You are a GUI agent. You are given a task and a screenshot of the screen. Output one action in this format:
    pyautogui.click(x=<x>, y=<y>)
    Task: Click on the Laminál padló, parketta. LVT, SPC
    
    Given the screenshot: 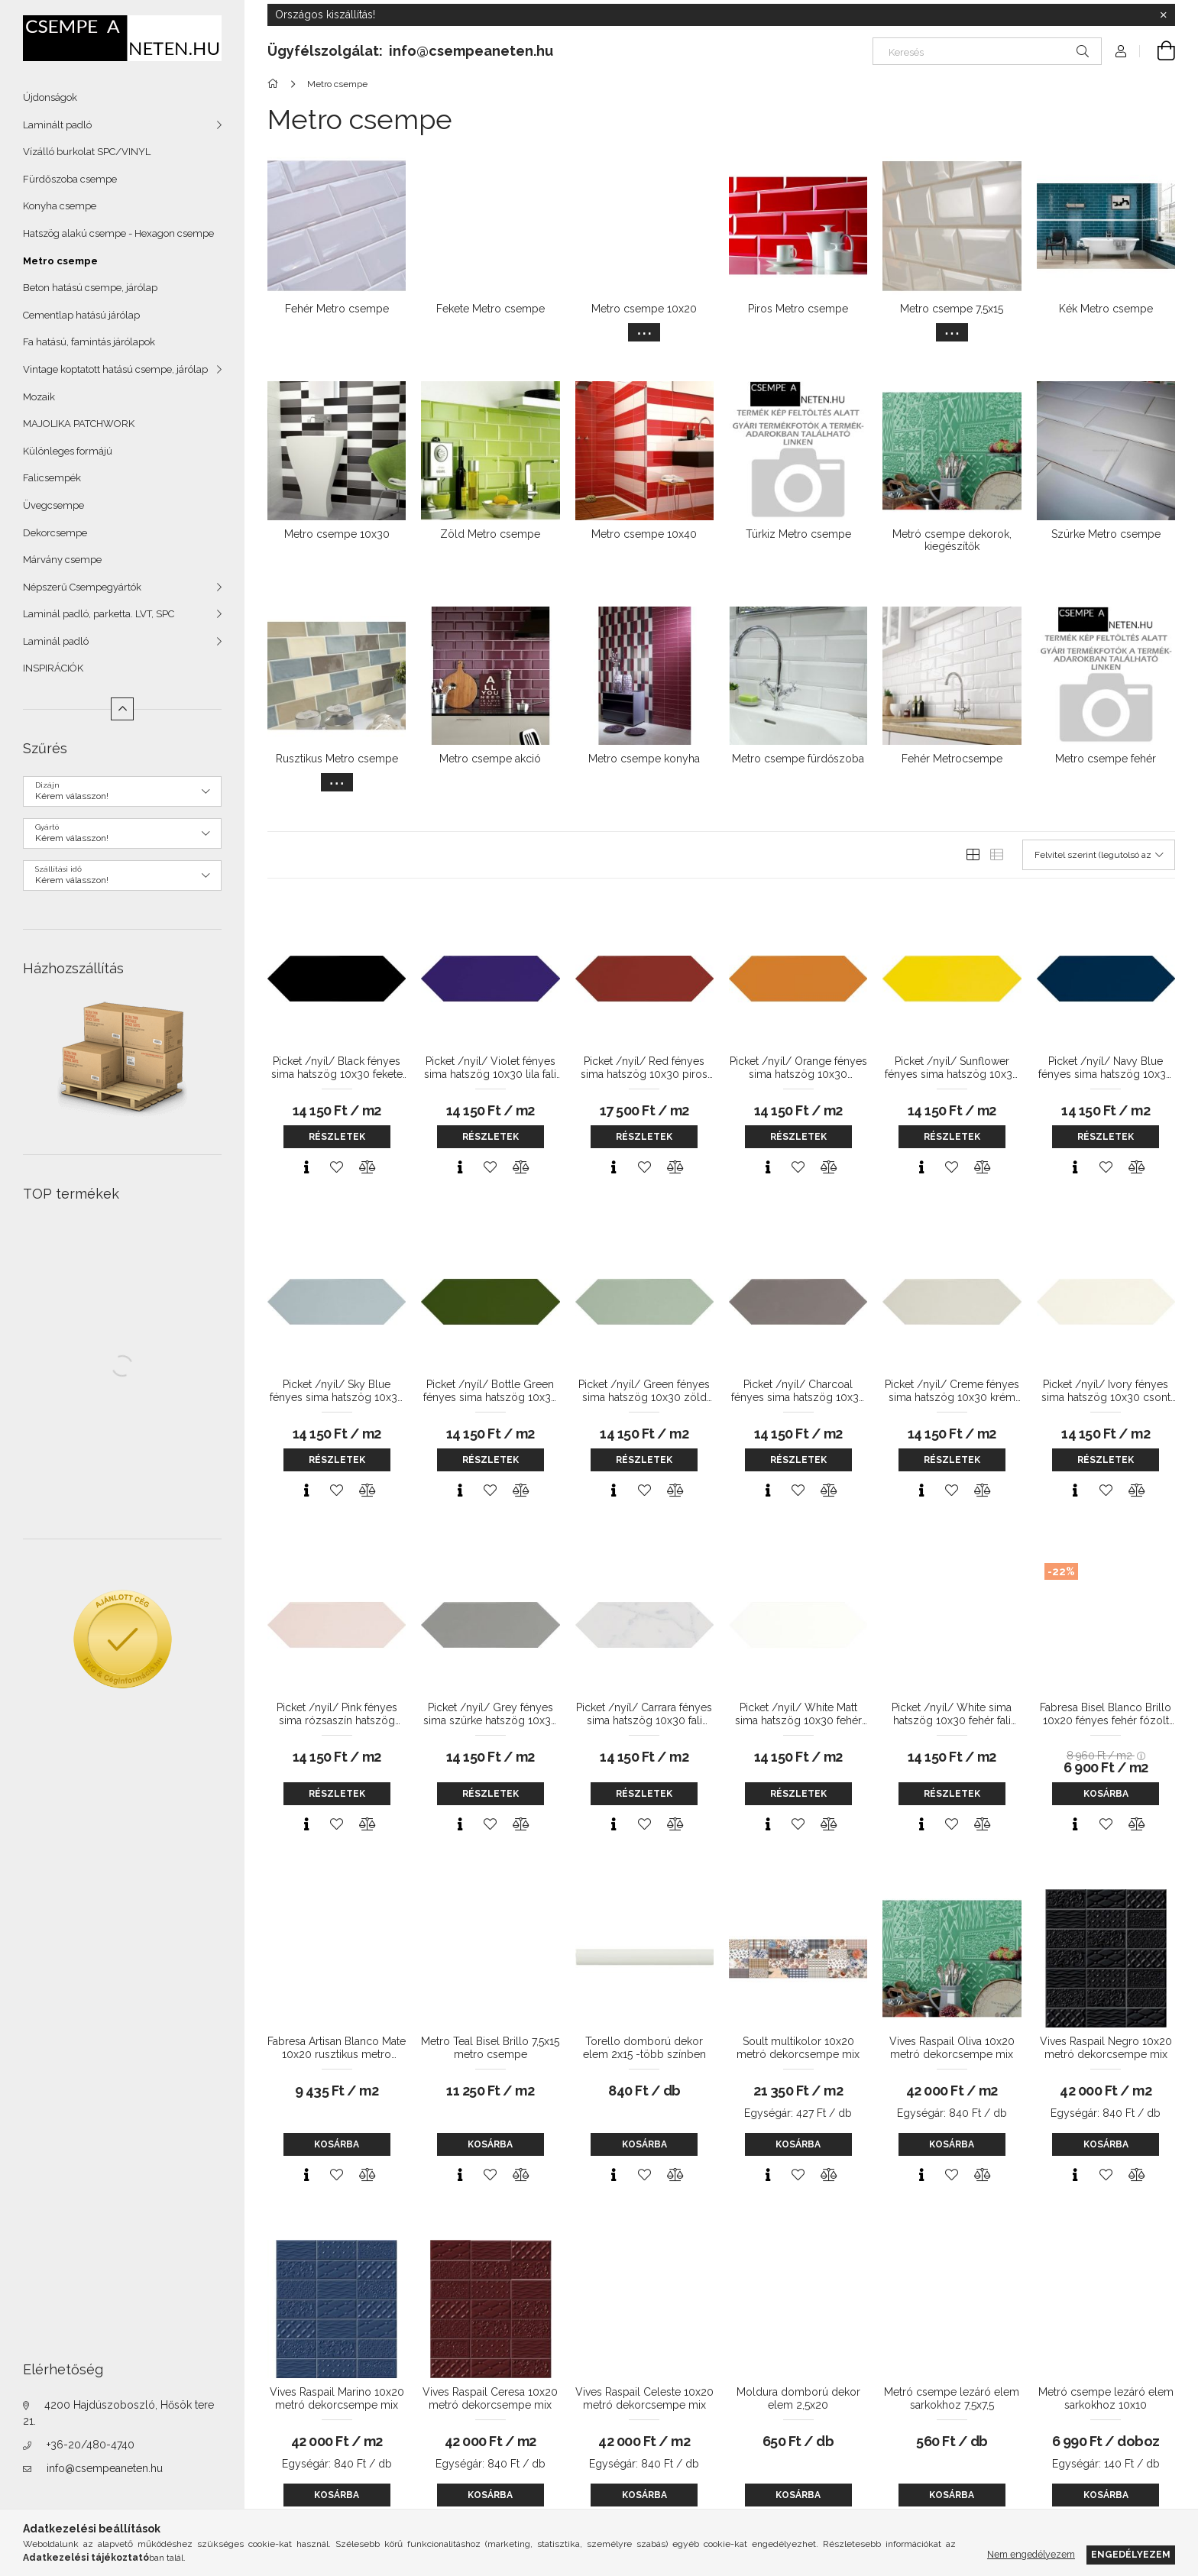 What is the action you would take?
    pyautogui.click(x=98, y=614)
    